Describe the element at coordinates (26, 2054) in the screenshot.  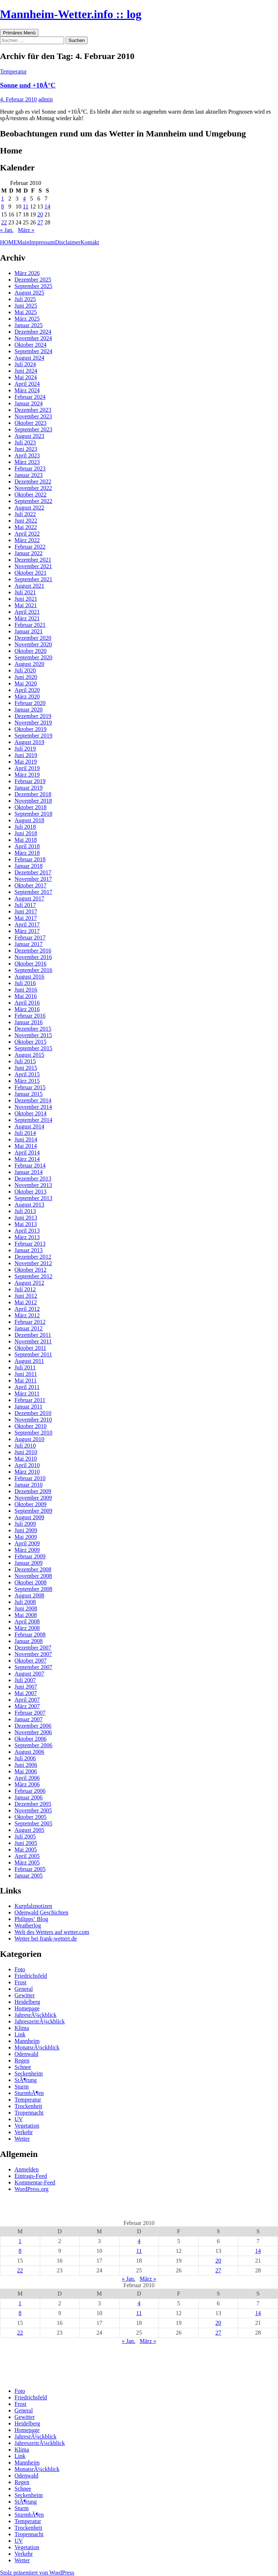
I see `Odenwald` at that location.